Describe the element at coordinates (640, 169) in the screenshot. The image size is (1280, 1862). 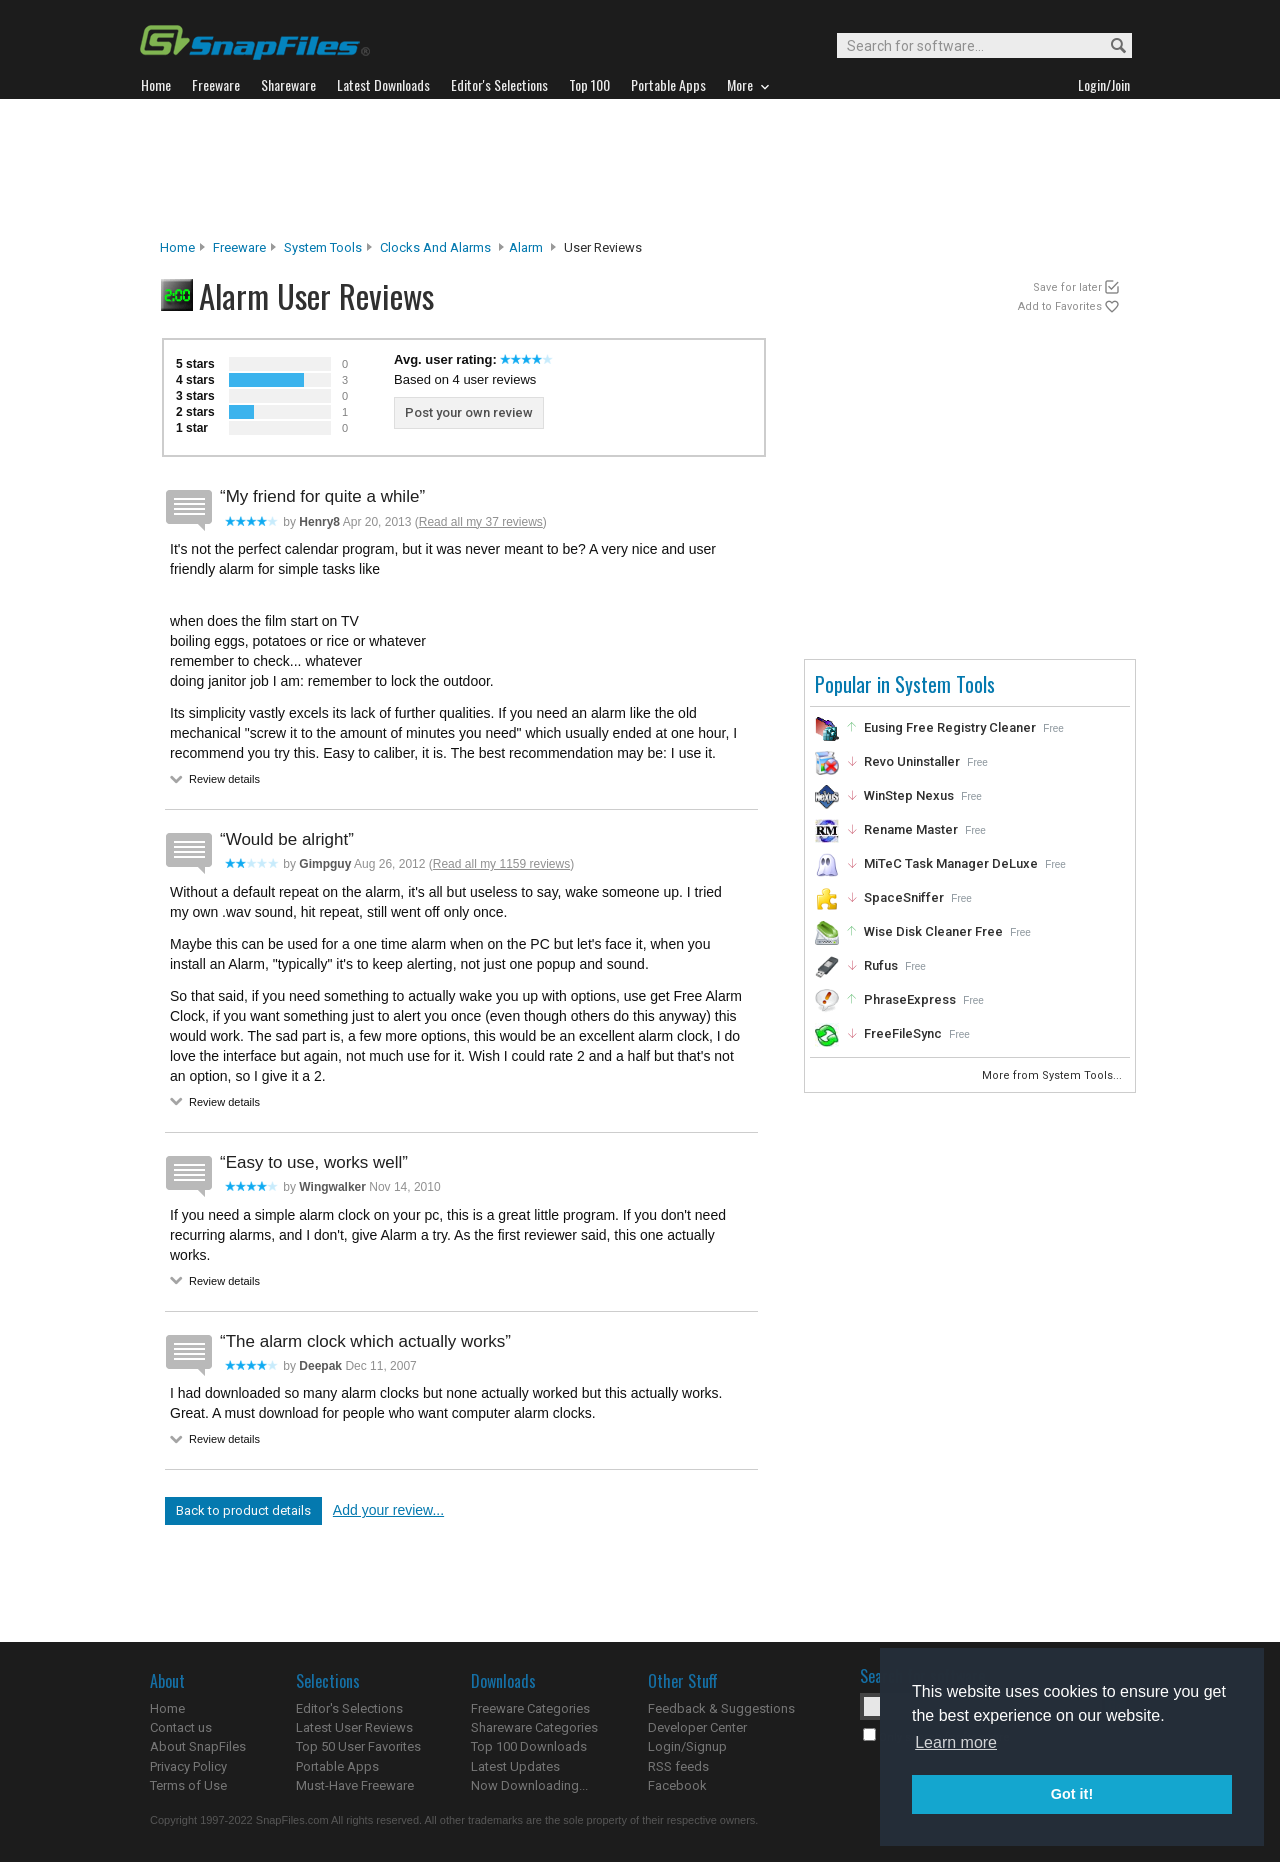
I see `[Advertisement]` at that location.